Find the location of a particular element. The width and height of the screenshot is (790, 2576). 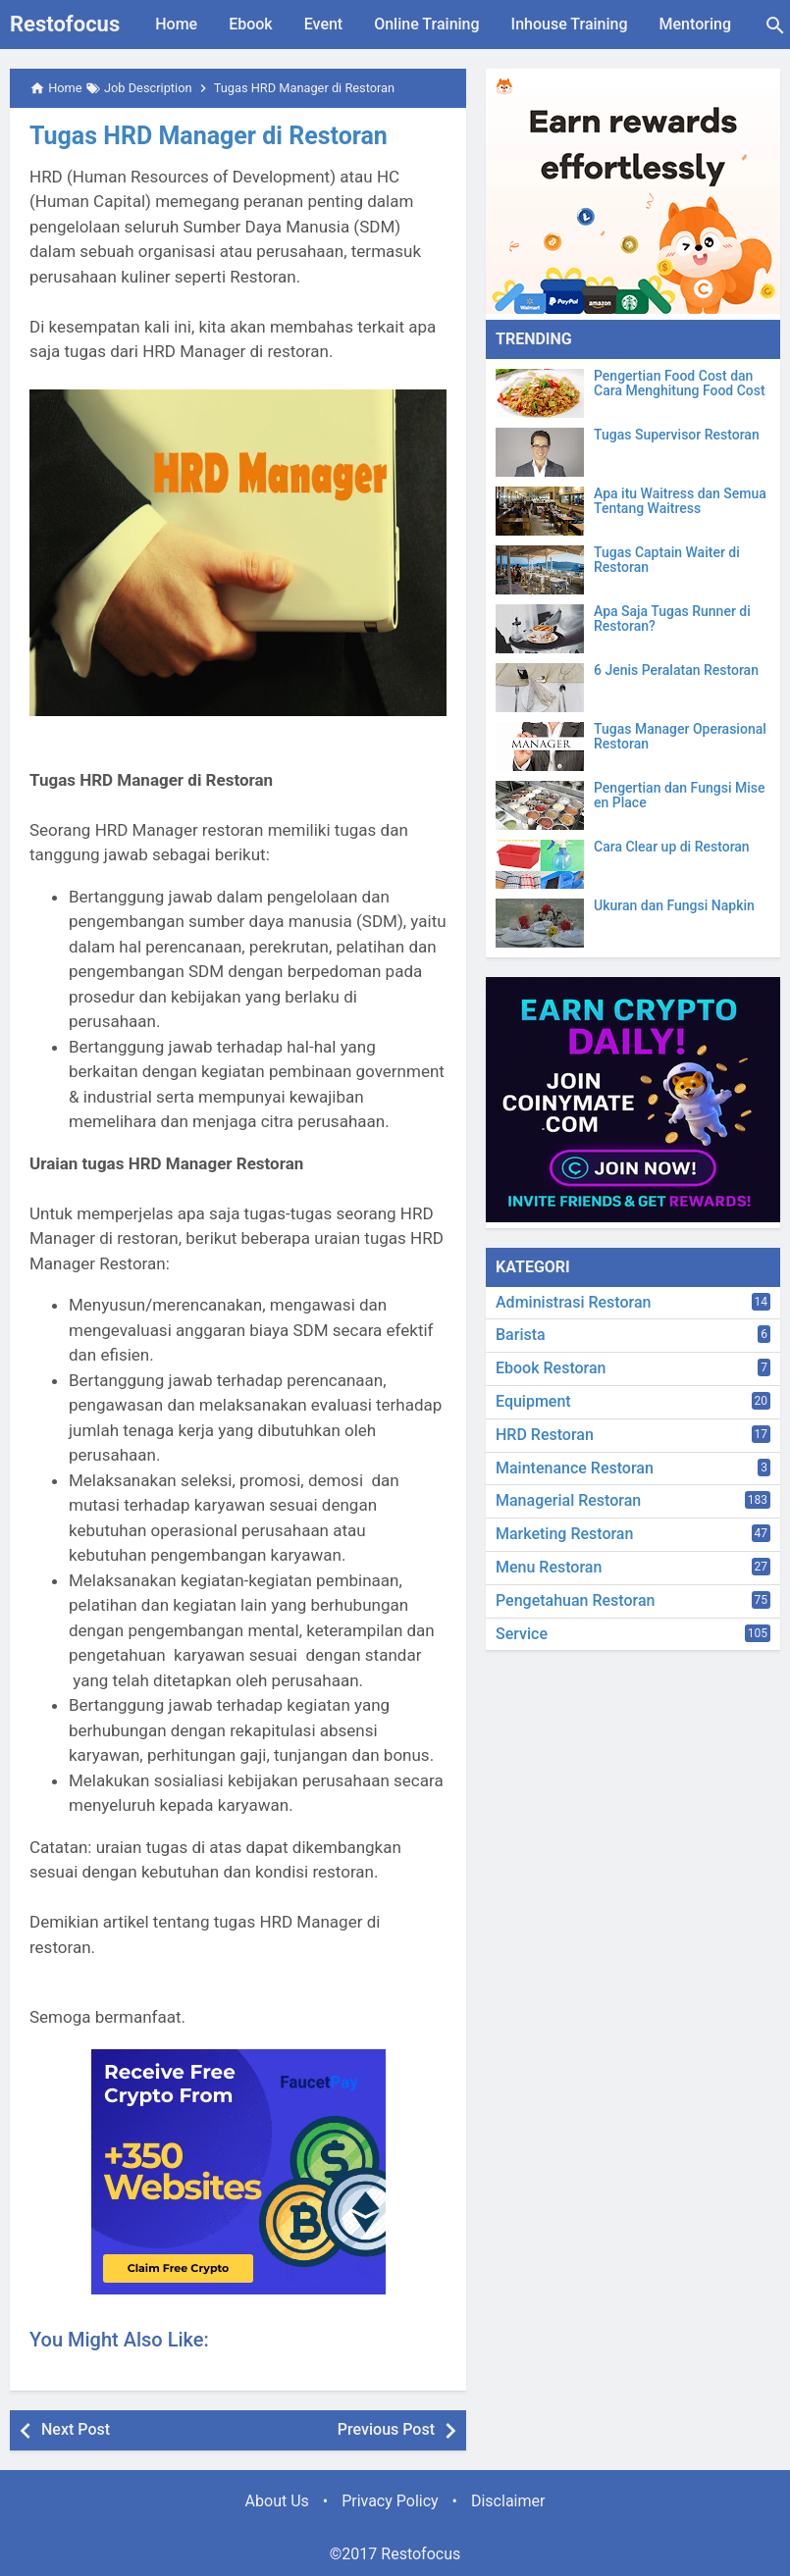

Tugas Manager Operasional Restoran is located at coordinates (680, 736).